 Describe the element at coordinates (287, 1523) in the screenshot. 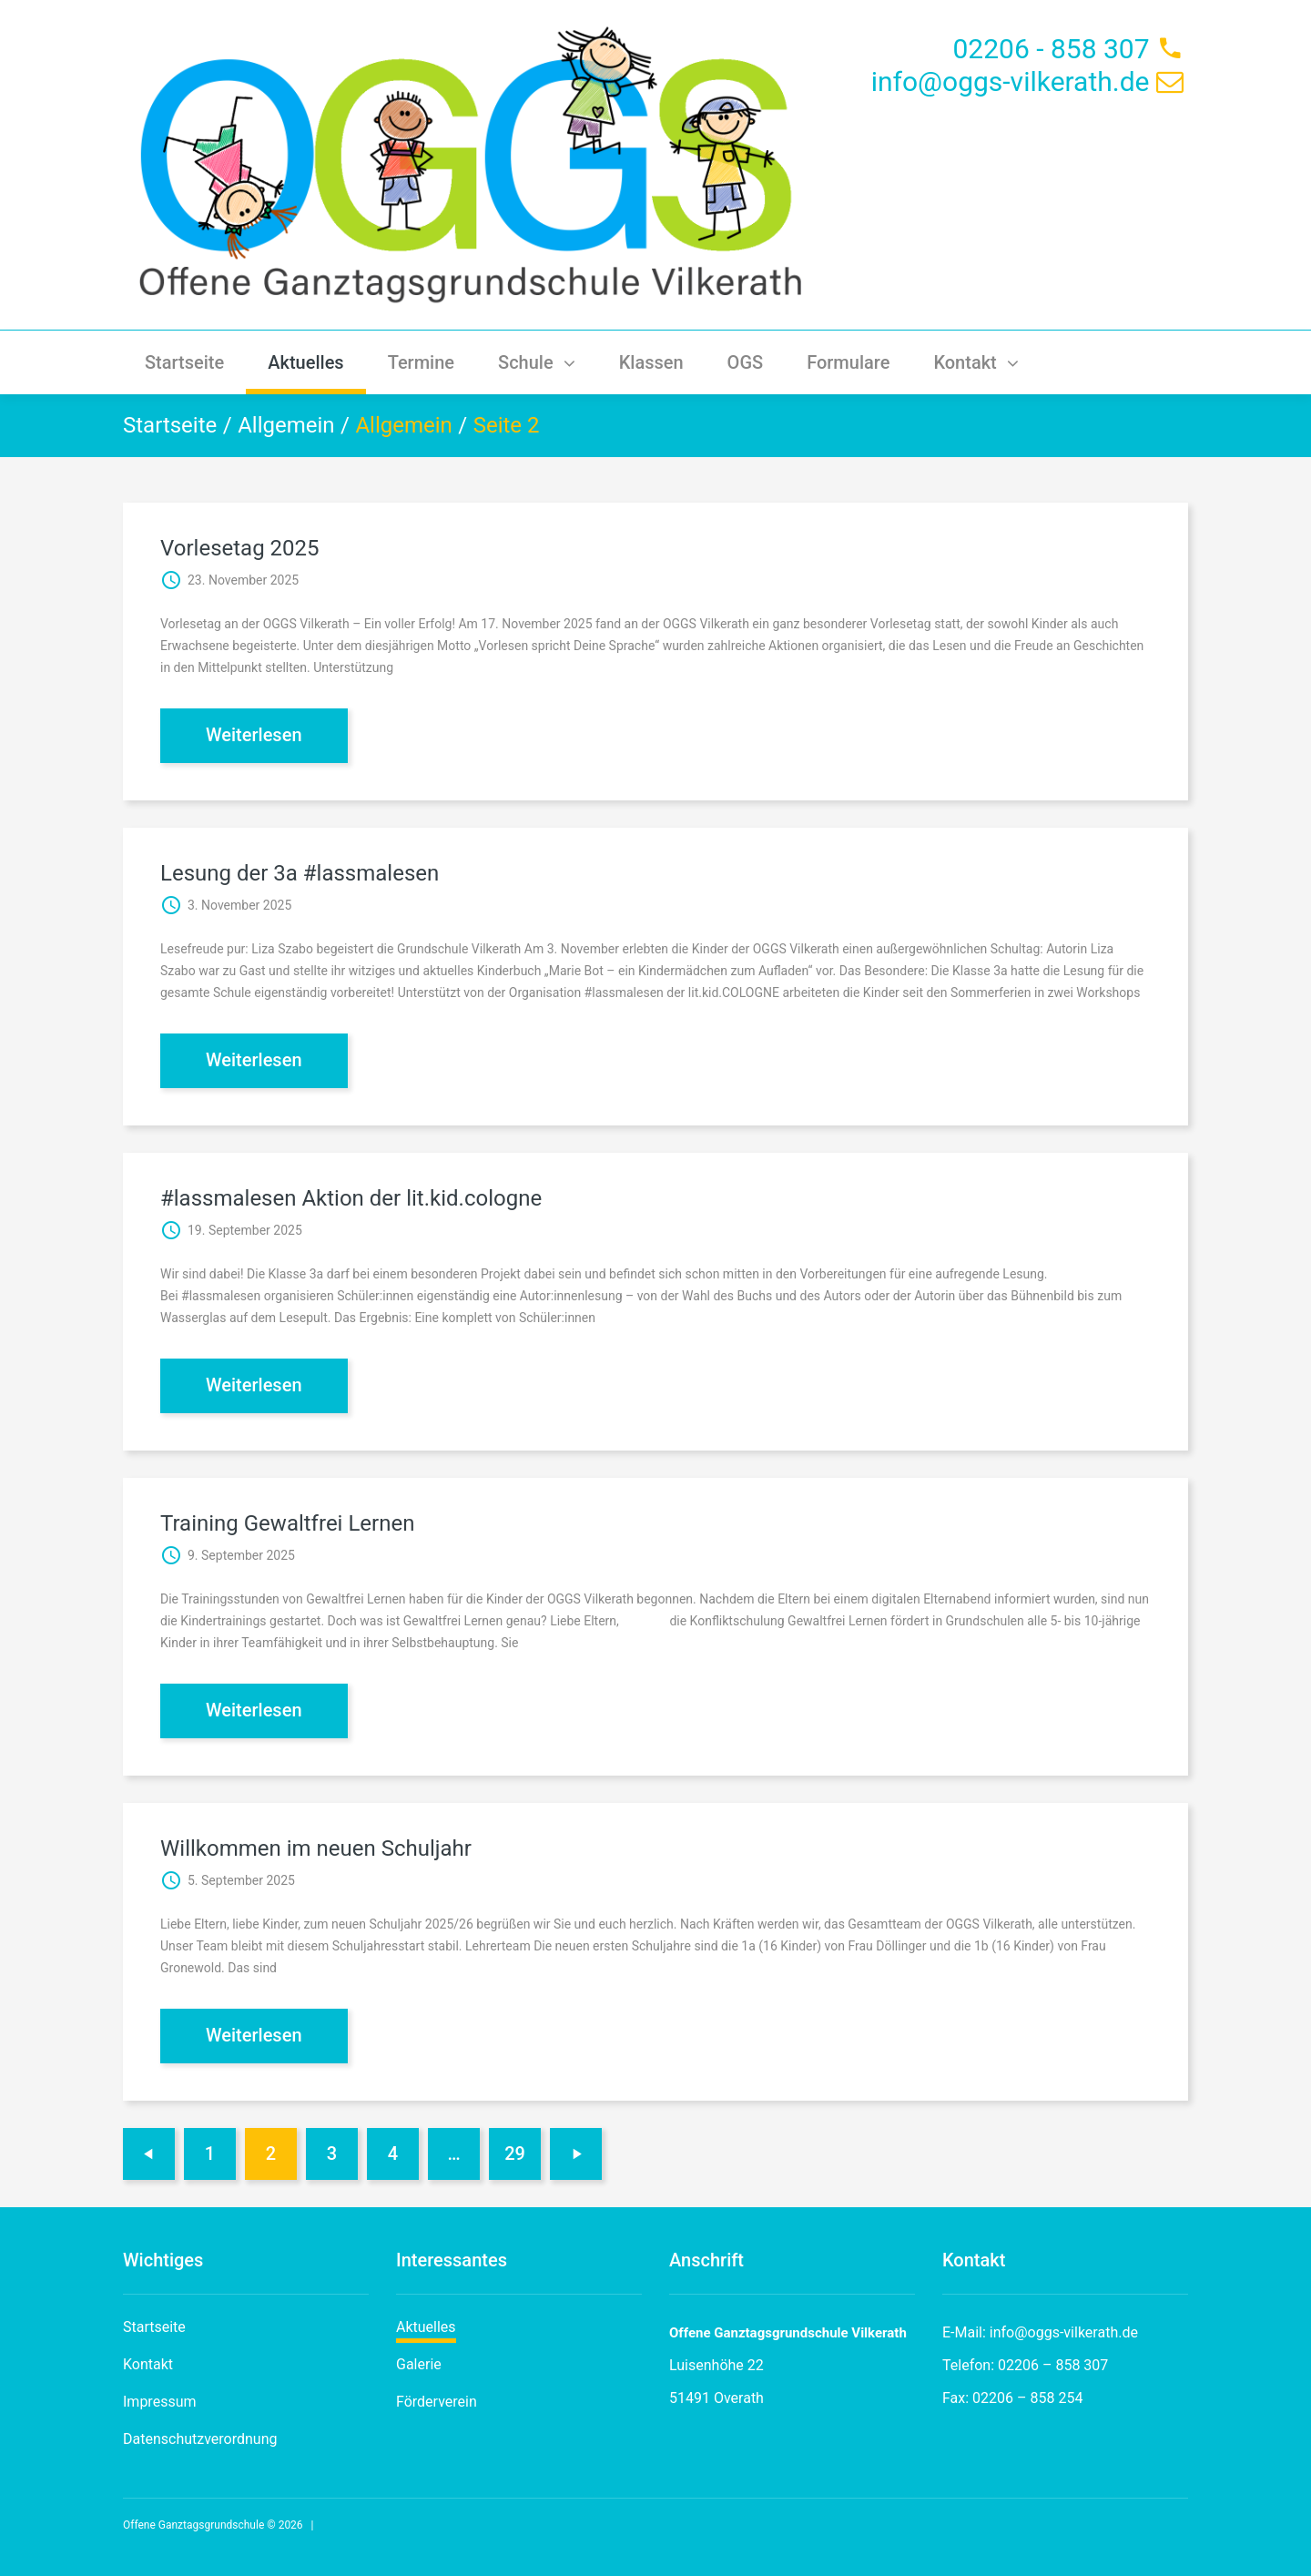

I see `Training Gewaltfrei Lernen` at that location.